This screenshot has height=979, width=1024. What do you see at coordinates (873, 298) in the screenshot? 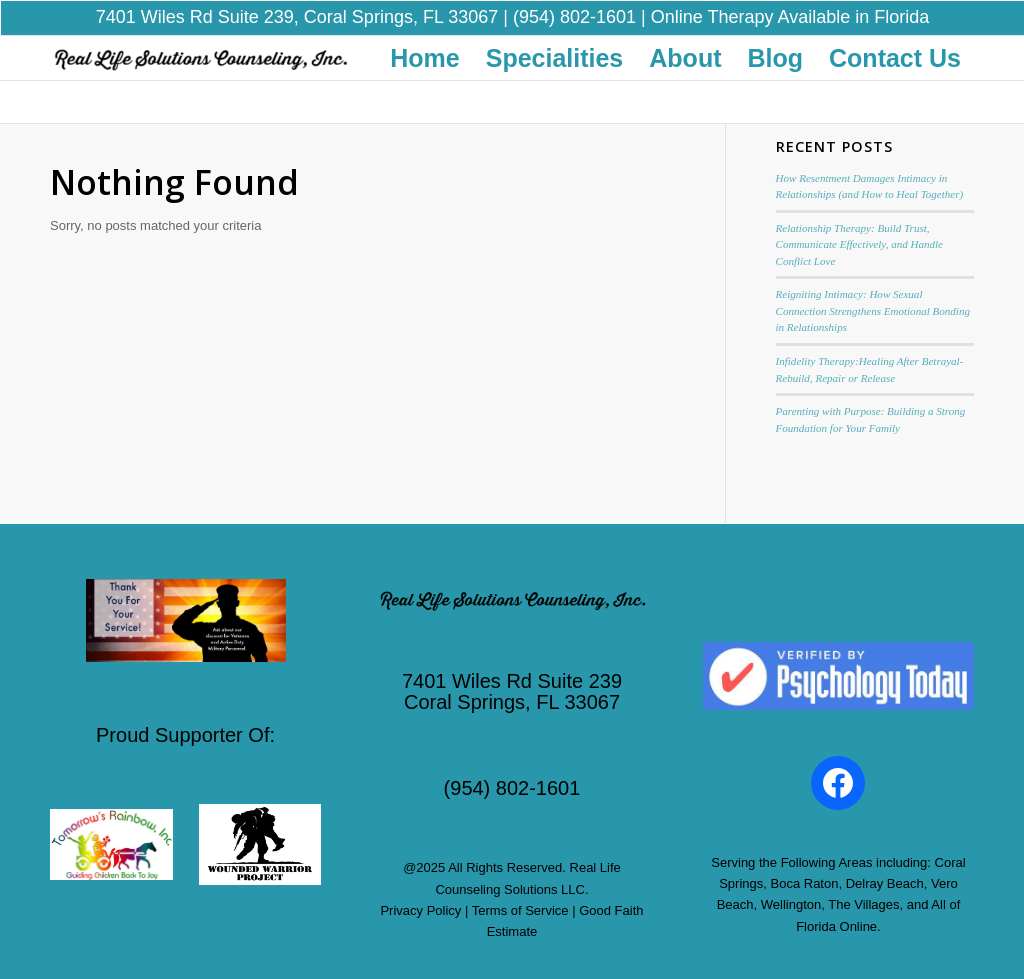
I see `Reigniting Intimacy: How Sexual Connection Strengthens Emotional Bonding in Relationships` at bounding box center [873, 298].